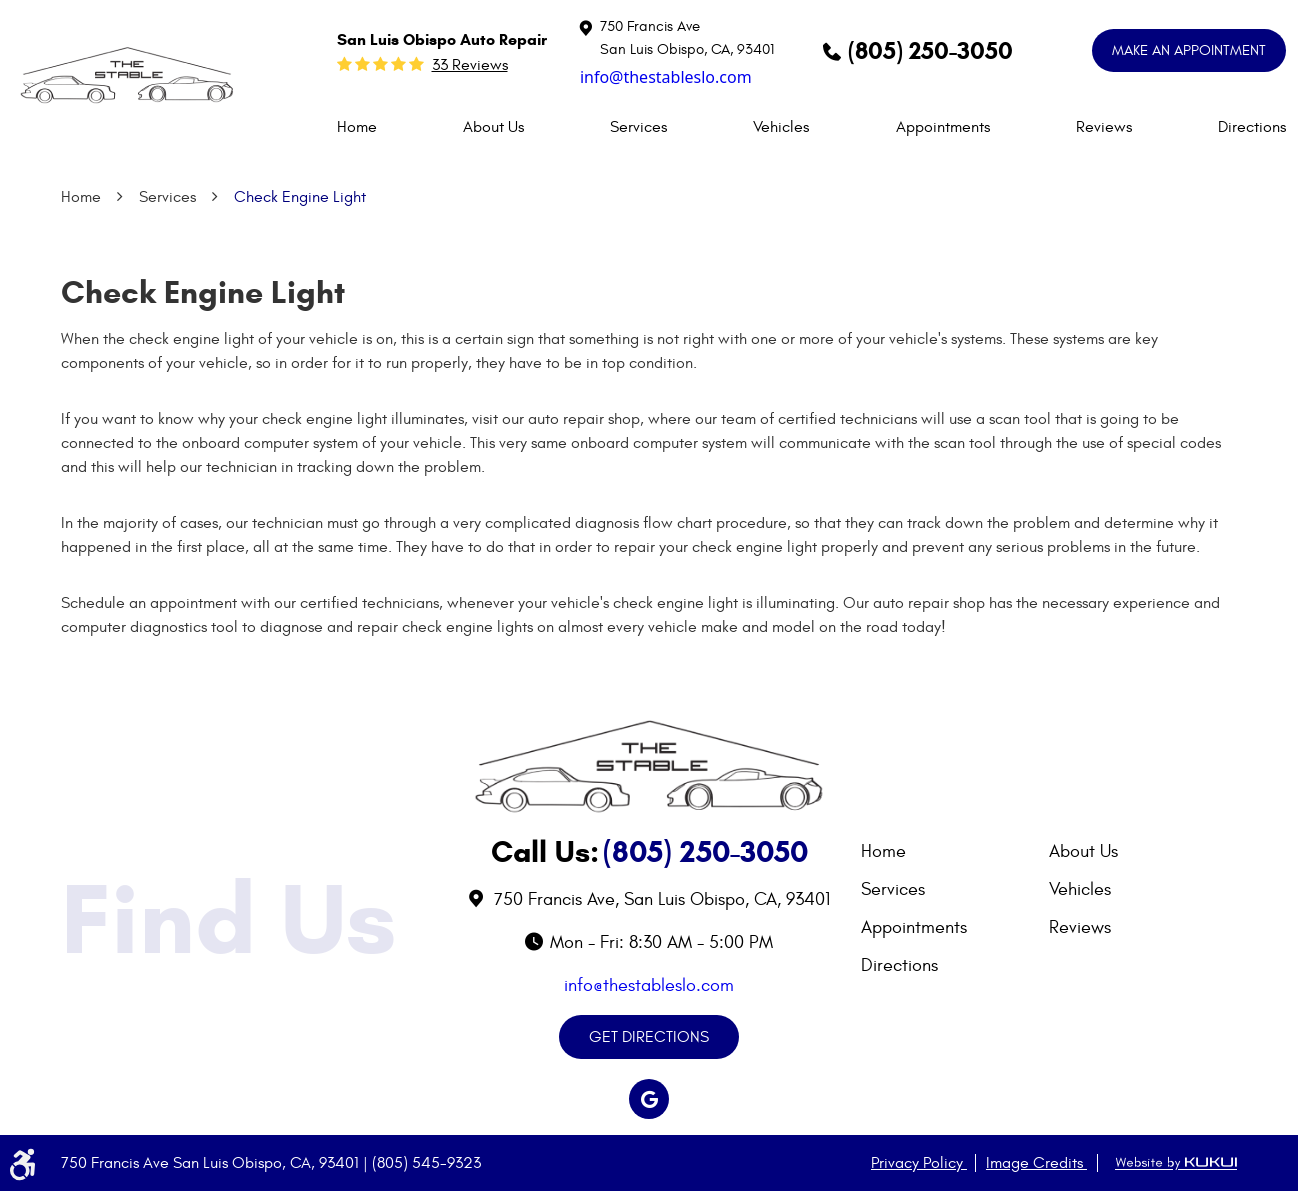 The width and height of the screenshot is (1298, 1191). Describe the element at coordinates (666, 77) in the screenshot. I see `info@thestableslo.com` at that location.